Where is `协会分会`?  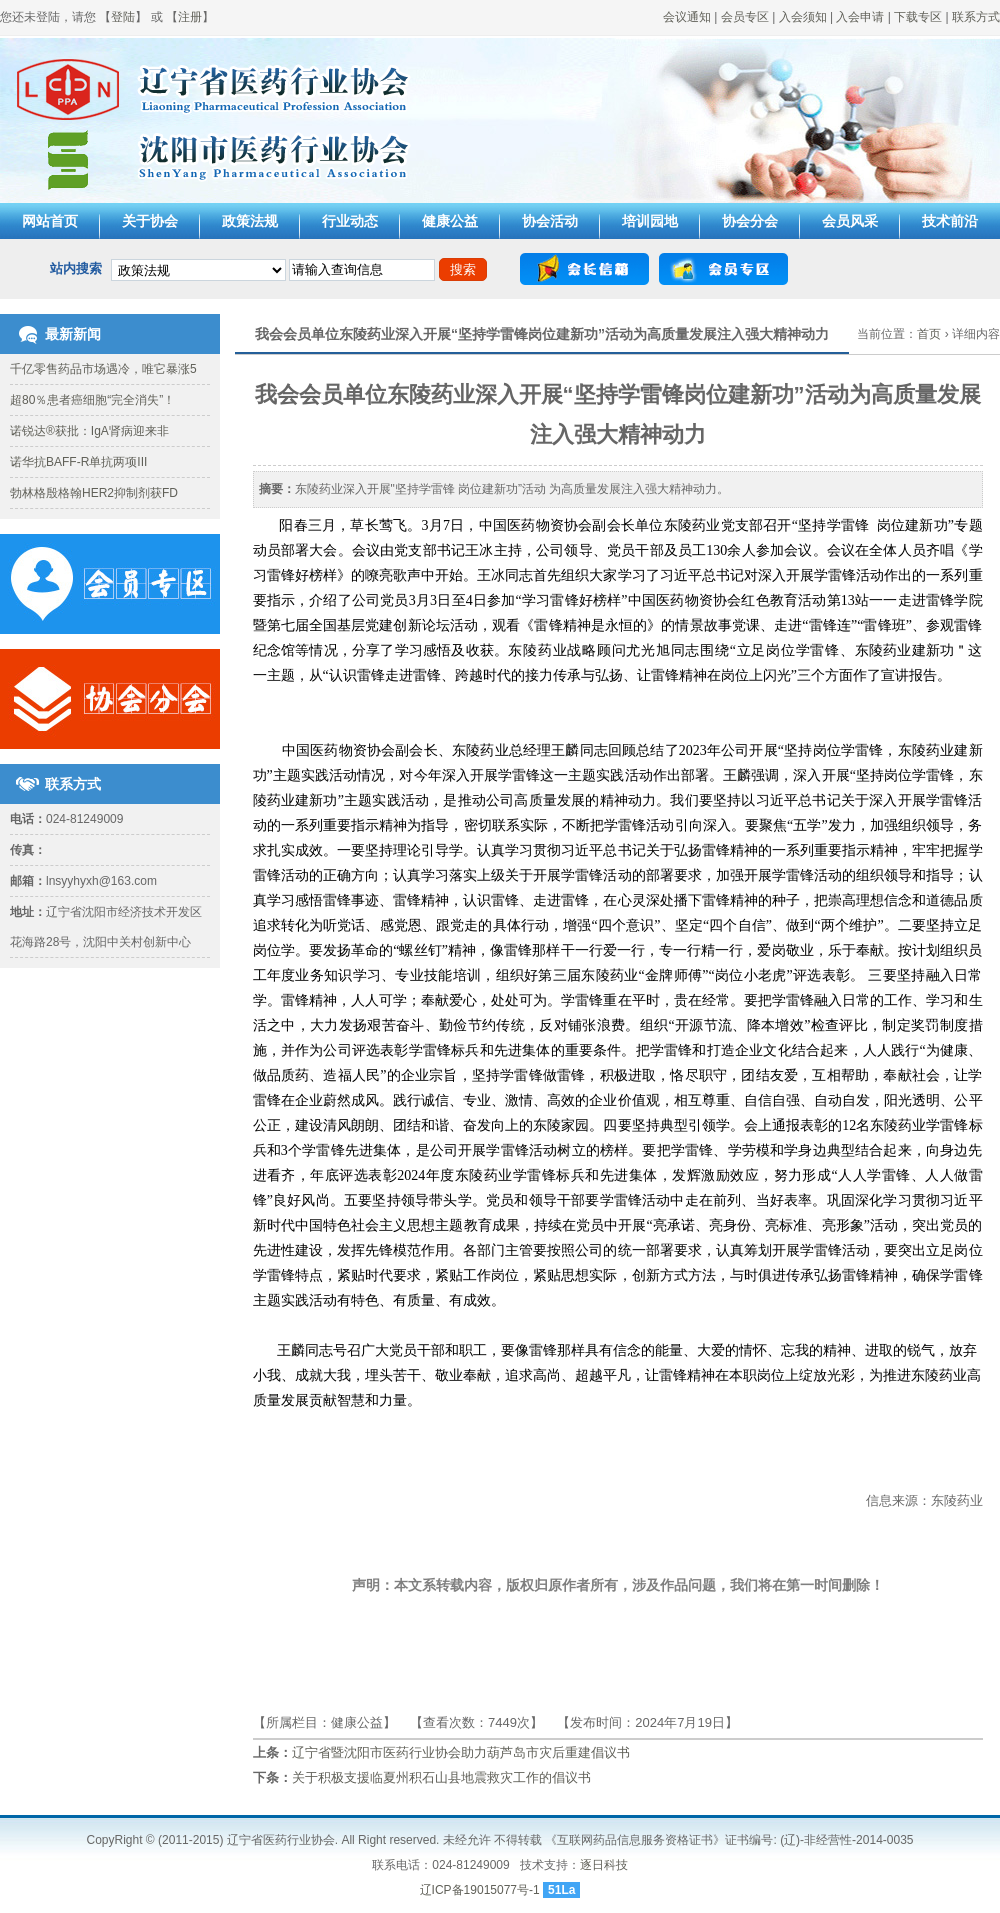
协会分会 is located at coordinates (750, 221).